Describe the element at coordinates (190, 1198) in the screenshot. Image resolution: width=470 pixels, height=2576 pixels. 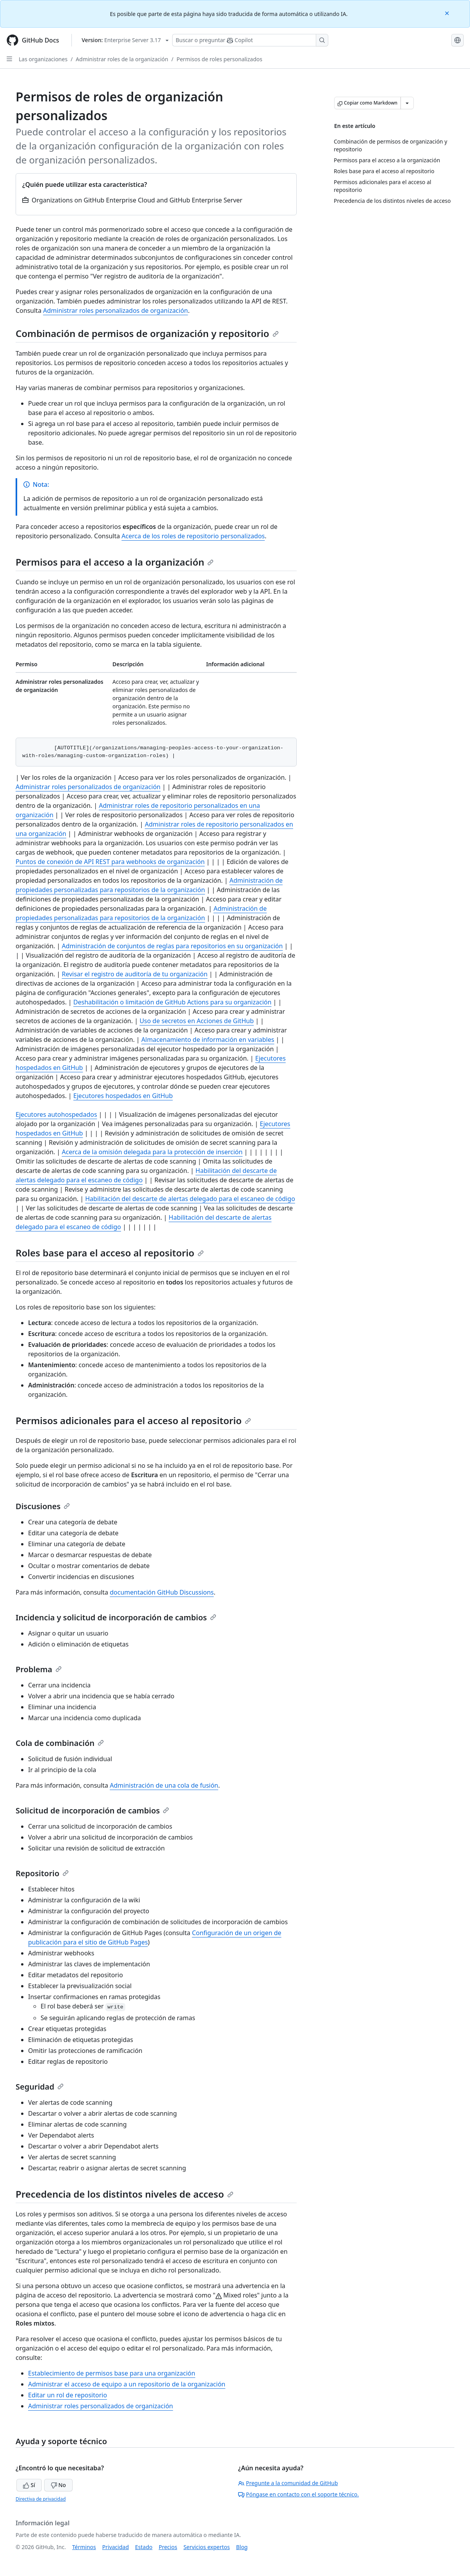
I see `Habilitación del descarte de alertas delegado para el escaneo de código` at that location.